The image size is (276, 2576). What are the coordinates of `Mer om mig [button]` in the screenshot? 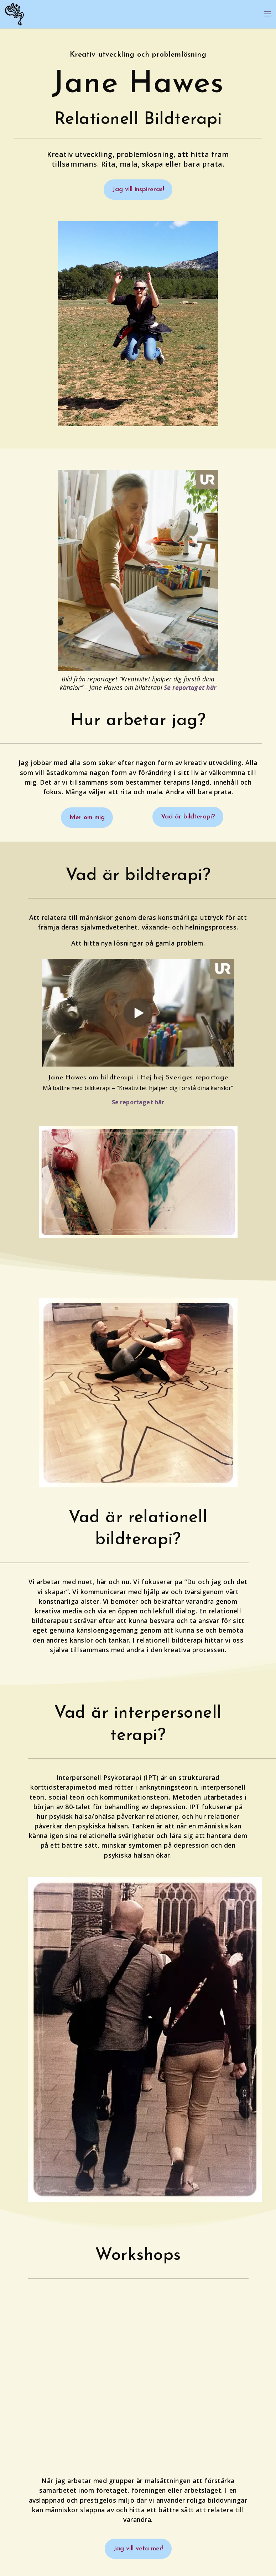 It's located at (88, 818).